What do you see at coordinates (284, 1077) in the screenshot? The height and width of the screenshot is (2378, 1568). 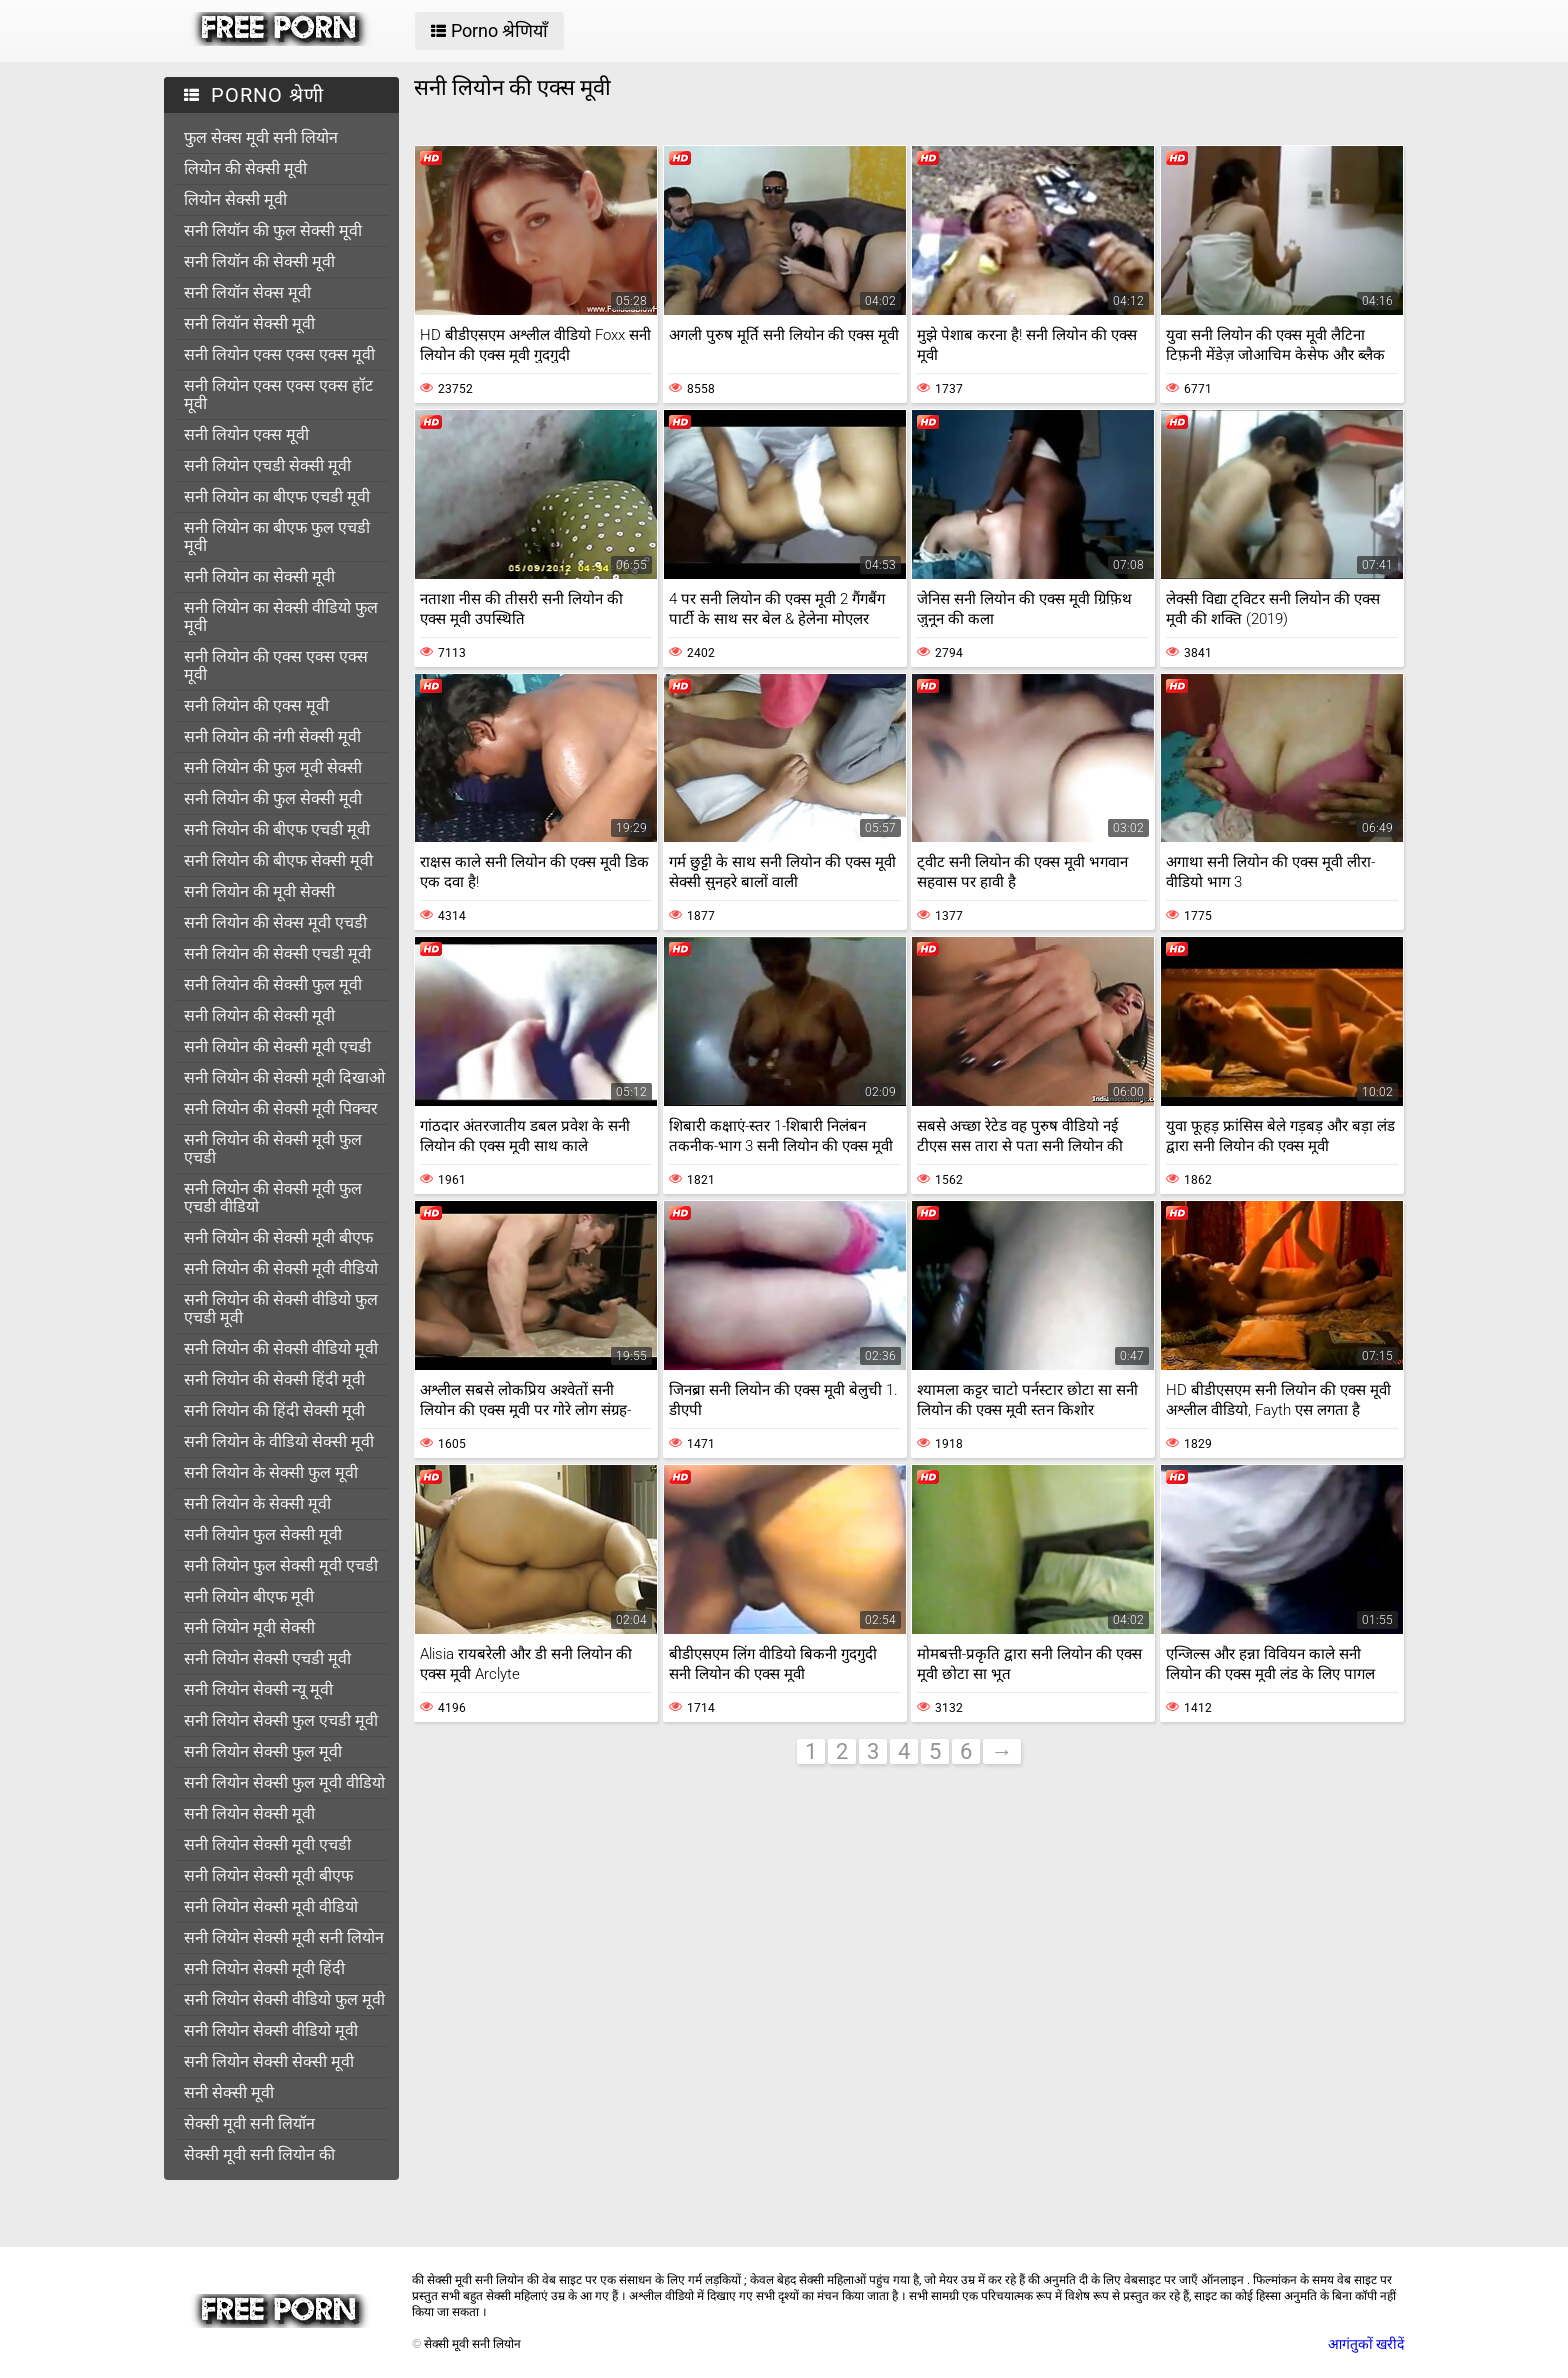 I see `सनी लियोन की सेक्सी मूवी दिखाओ` at bounding box center [284, 1077].